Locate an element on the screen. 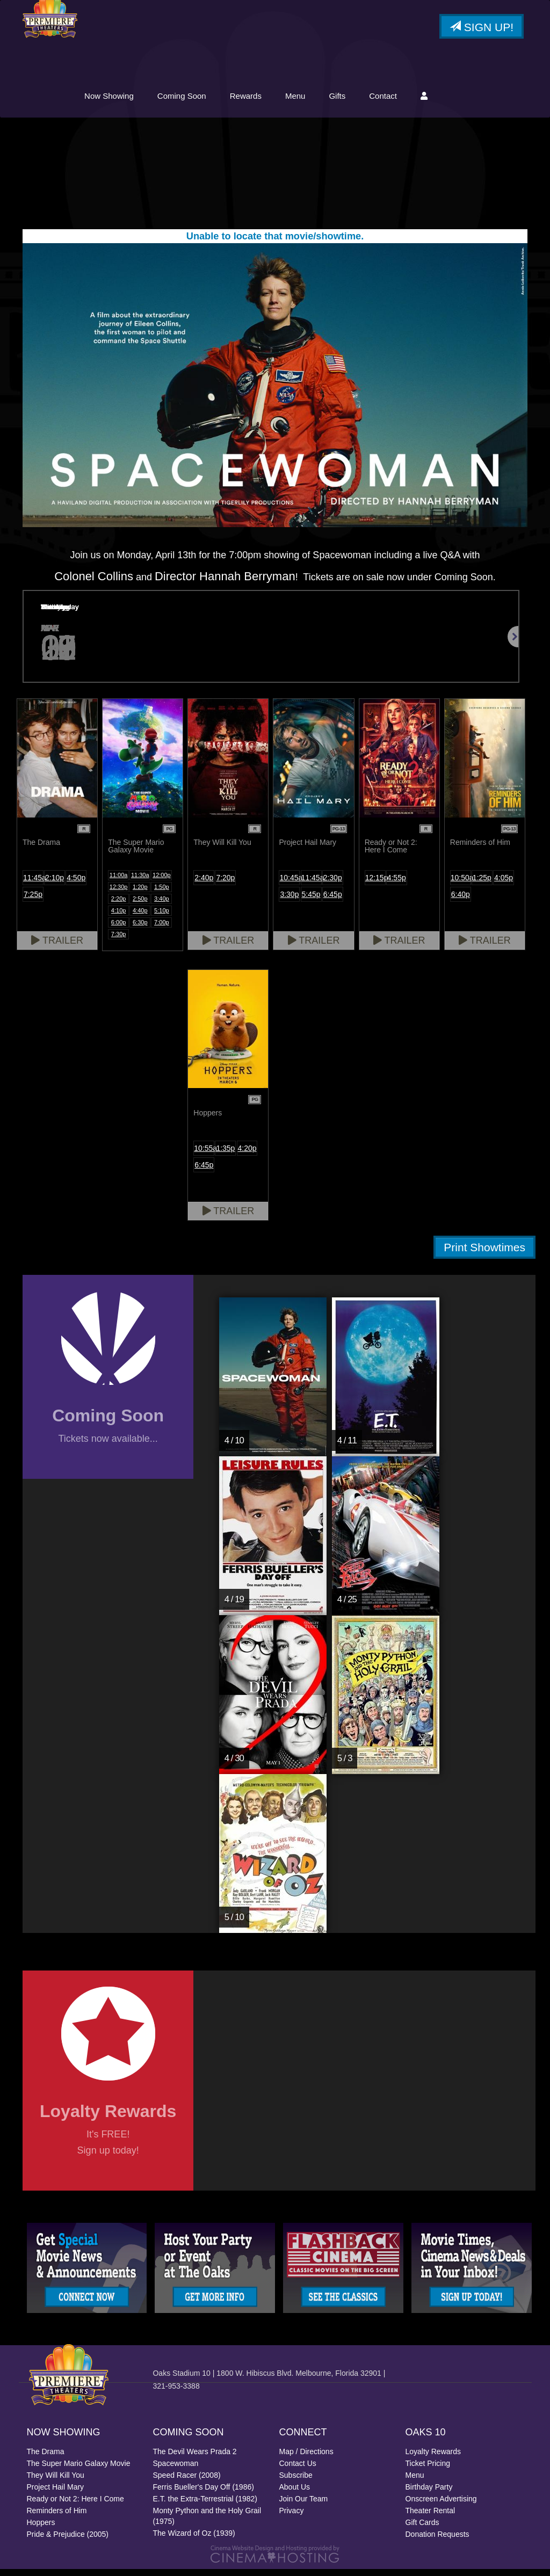 This screenshot has width=550, height=2576. Privacy is located at coordinates (291, 2517).